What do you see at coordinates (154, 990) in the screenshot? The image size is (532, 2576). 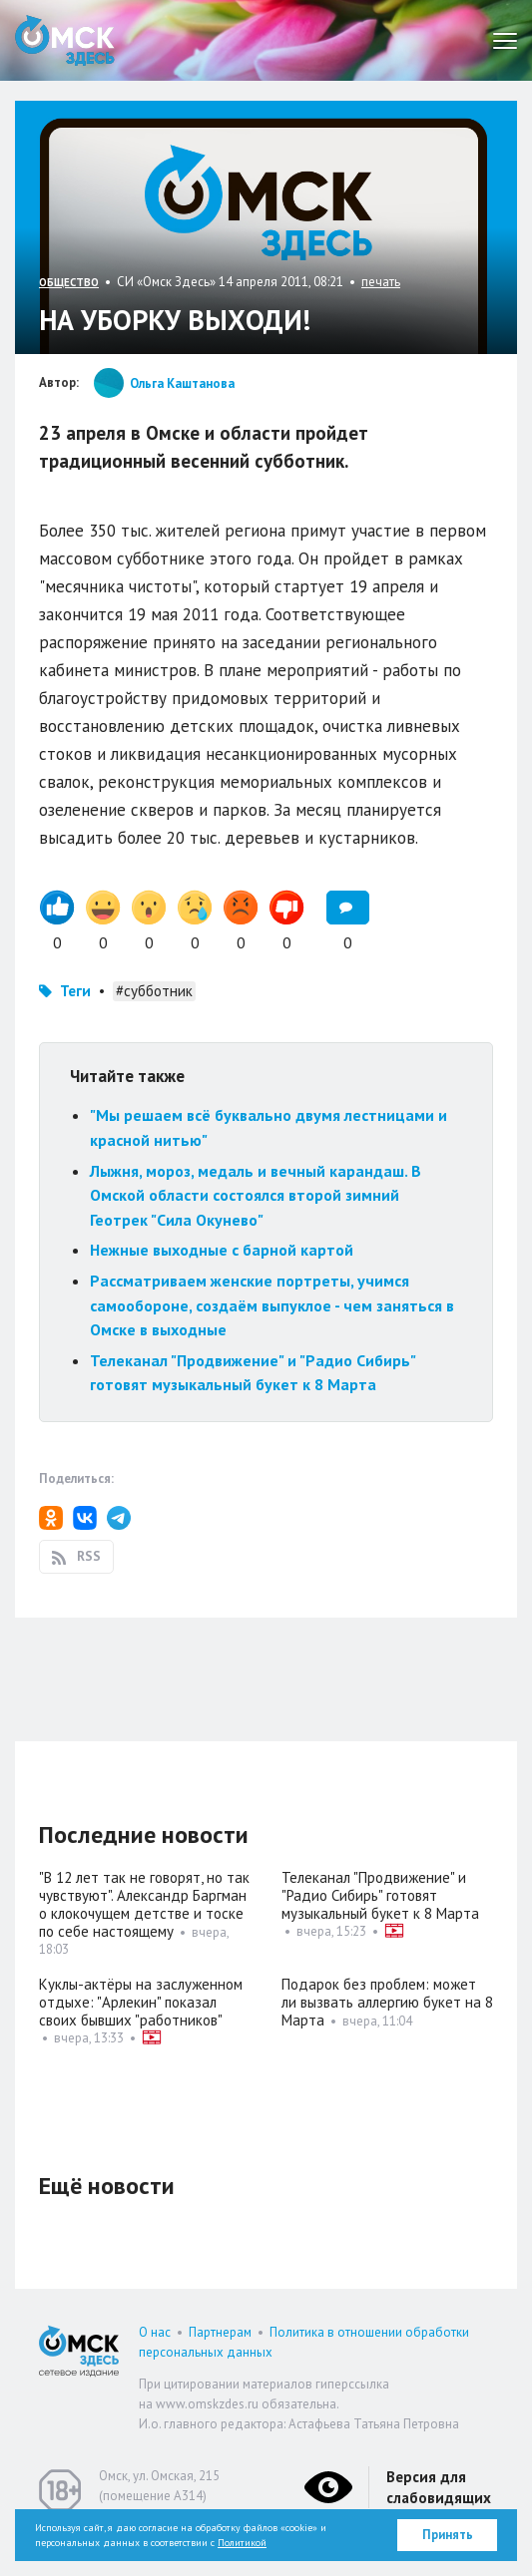 I see `#субботник` at bounding box center [154, 990].